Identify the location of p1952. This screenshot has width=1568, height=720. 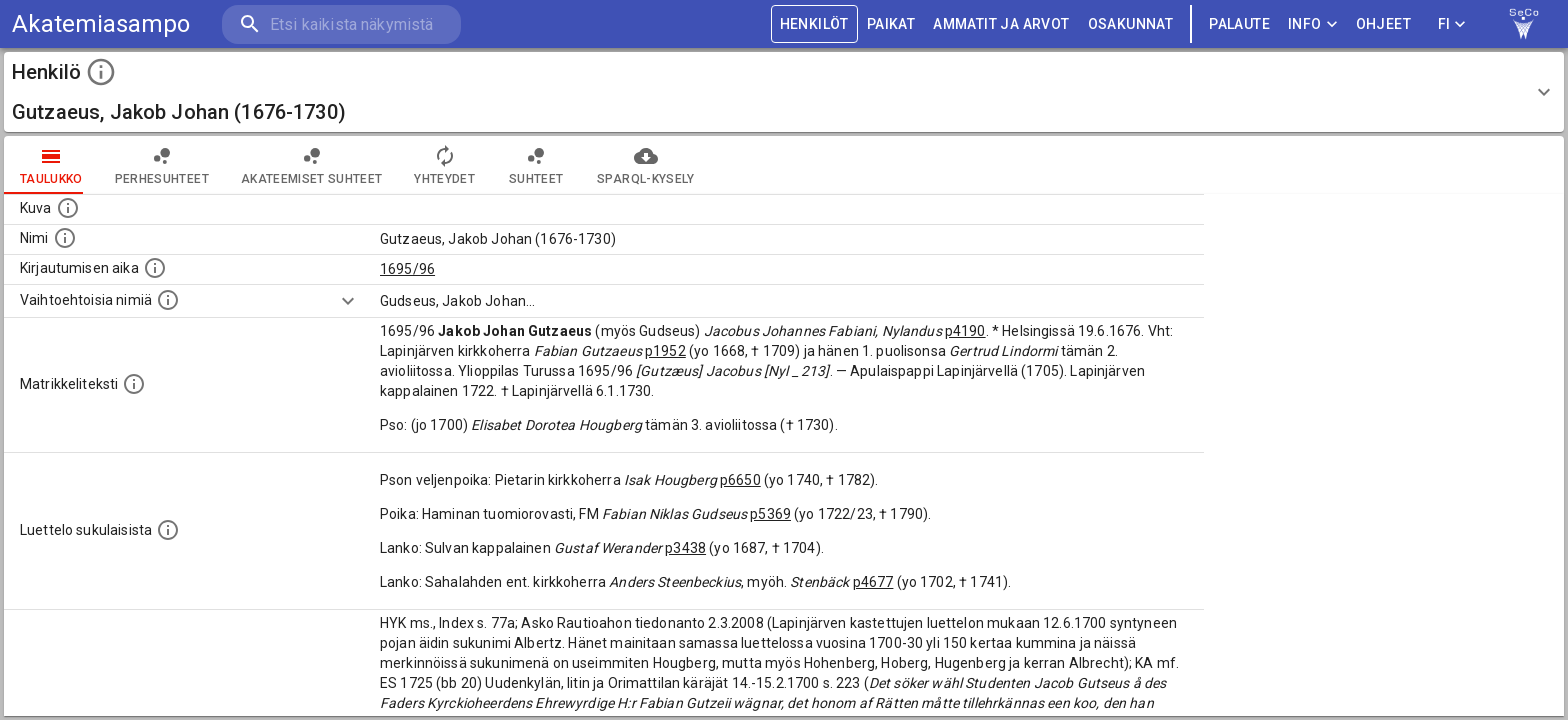
(665, 351).